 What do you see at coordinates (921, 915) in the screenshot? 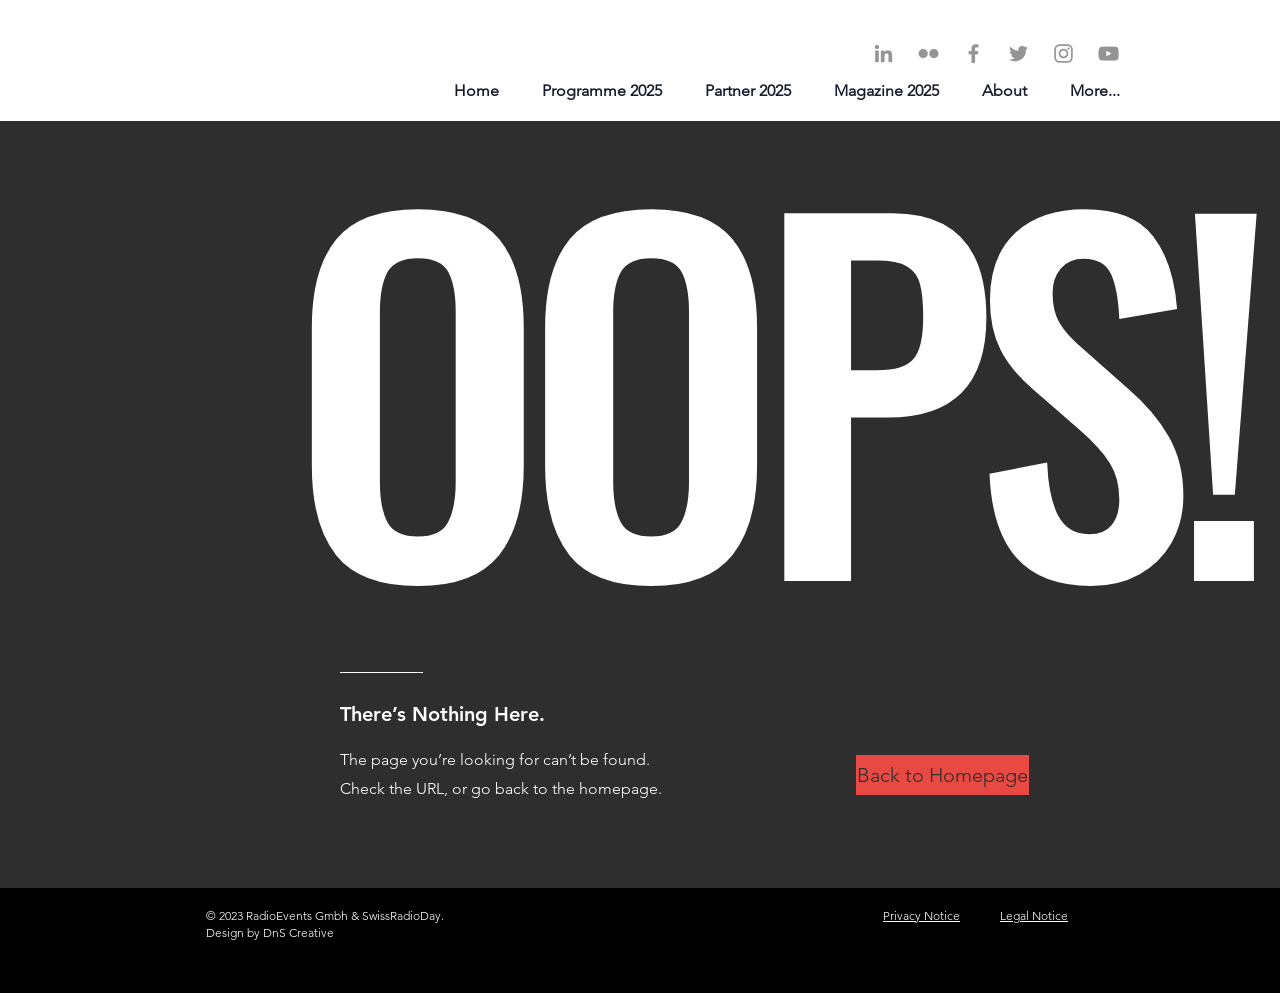
I see `Privacy Notice` at bounding box center [921, 915].